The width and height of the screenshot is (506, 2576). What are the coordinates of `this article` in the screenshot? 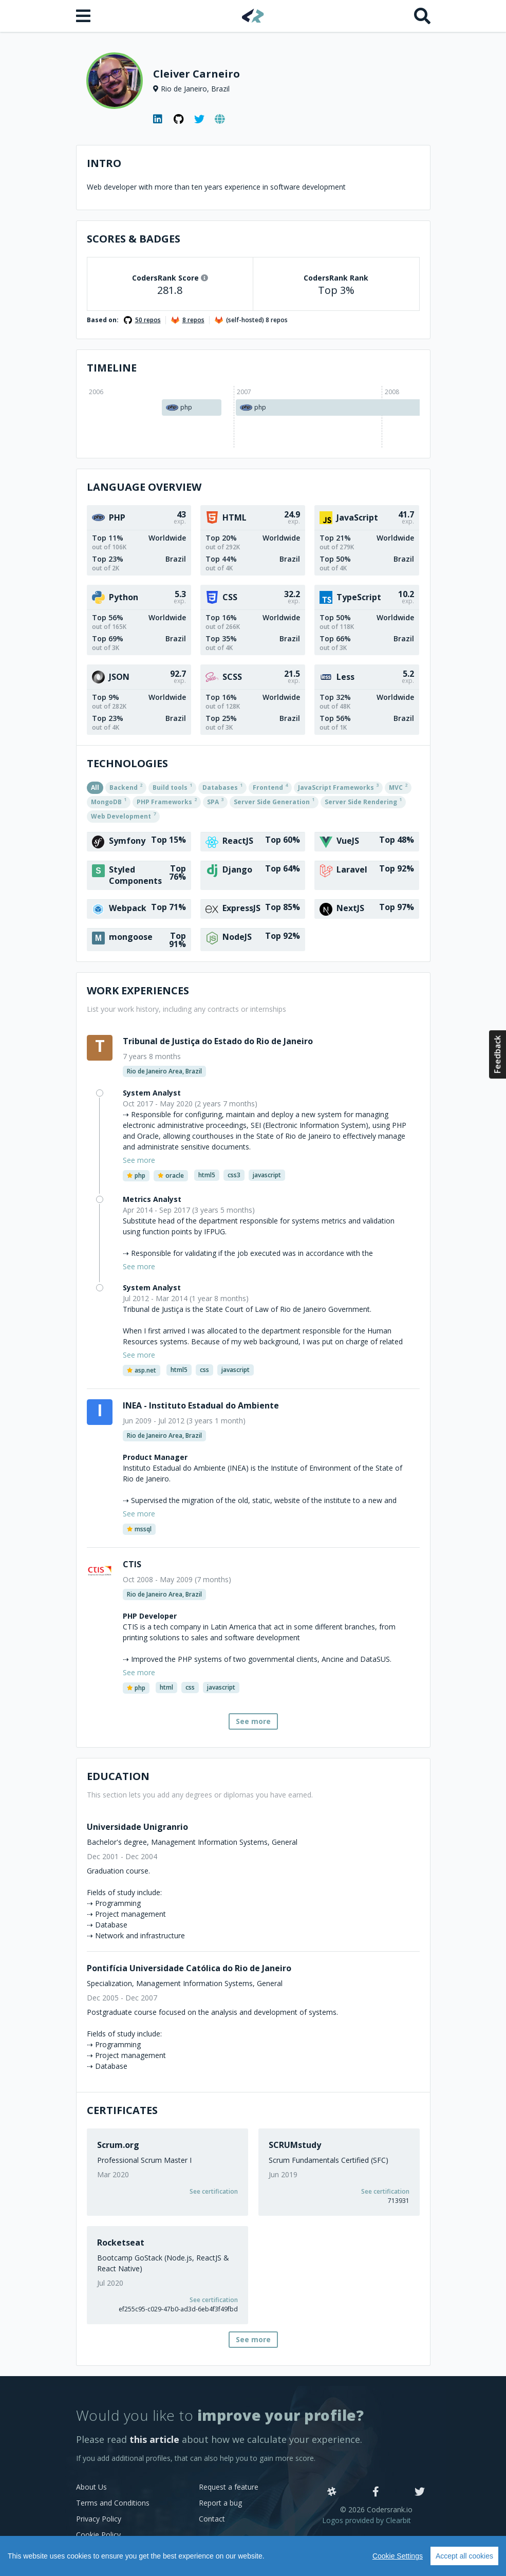 It's located at (154, 2439).